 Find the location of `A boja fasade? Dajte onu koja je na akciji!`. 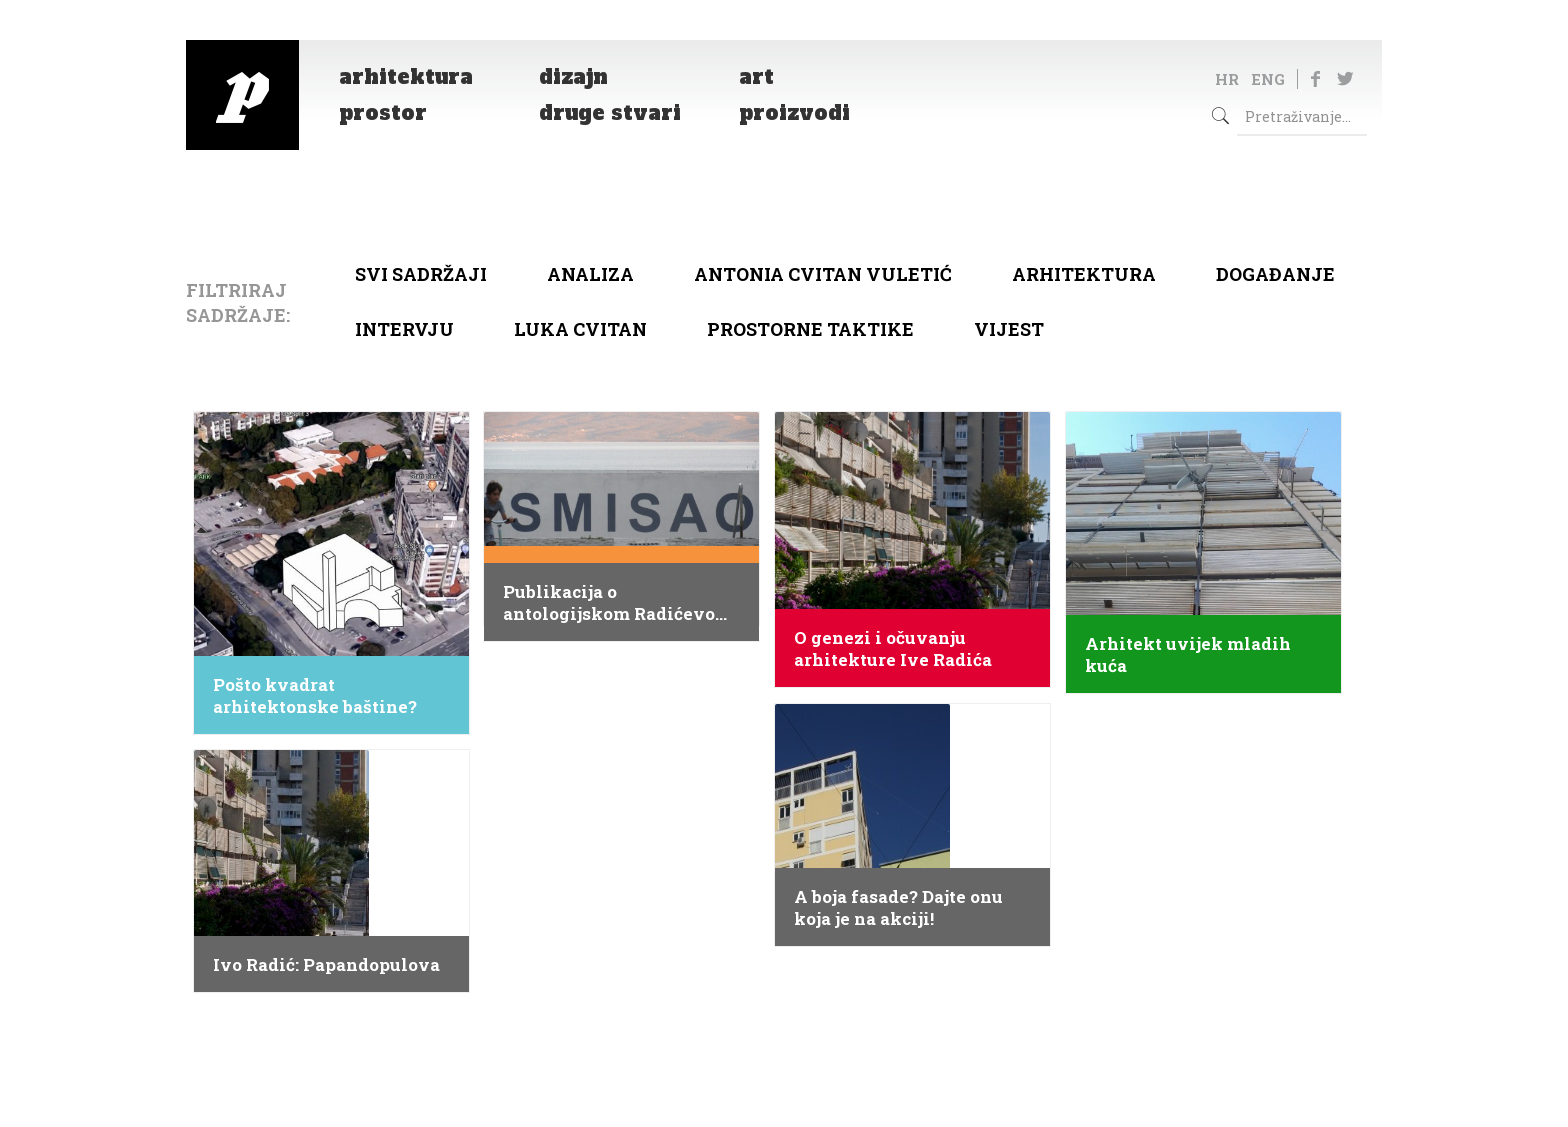

A boja fasade? Dajte onu koja je na akciji! is located at coordinates (898, 908).